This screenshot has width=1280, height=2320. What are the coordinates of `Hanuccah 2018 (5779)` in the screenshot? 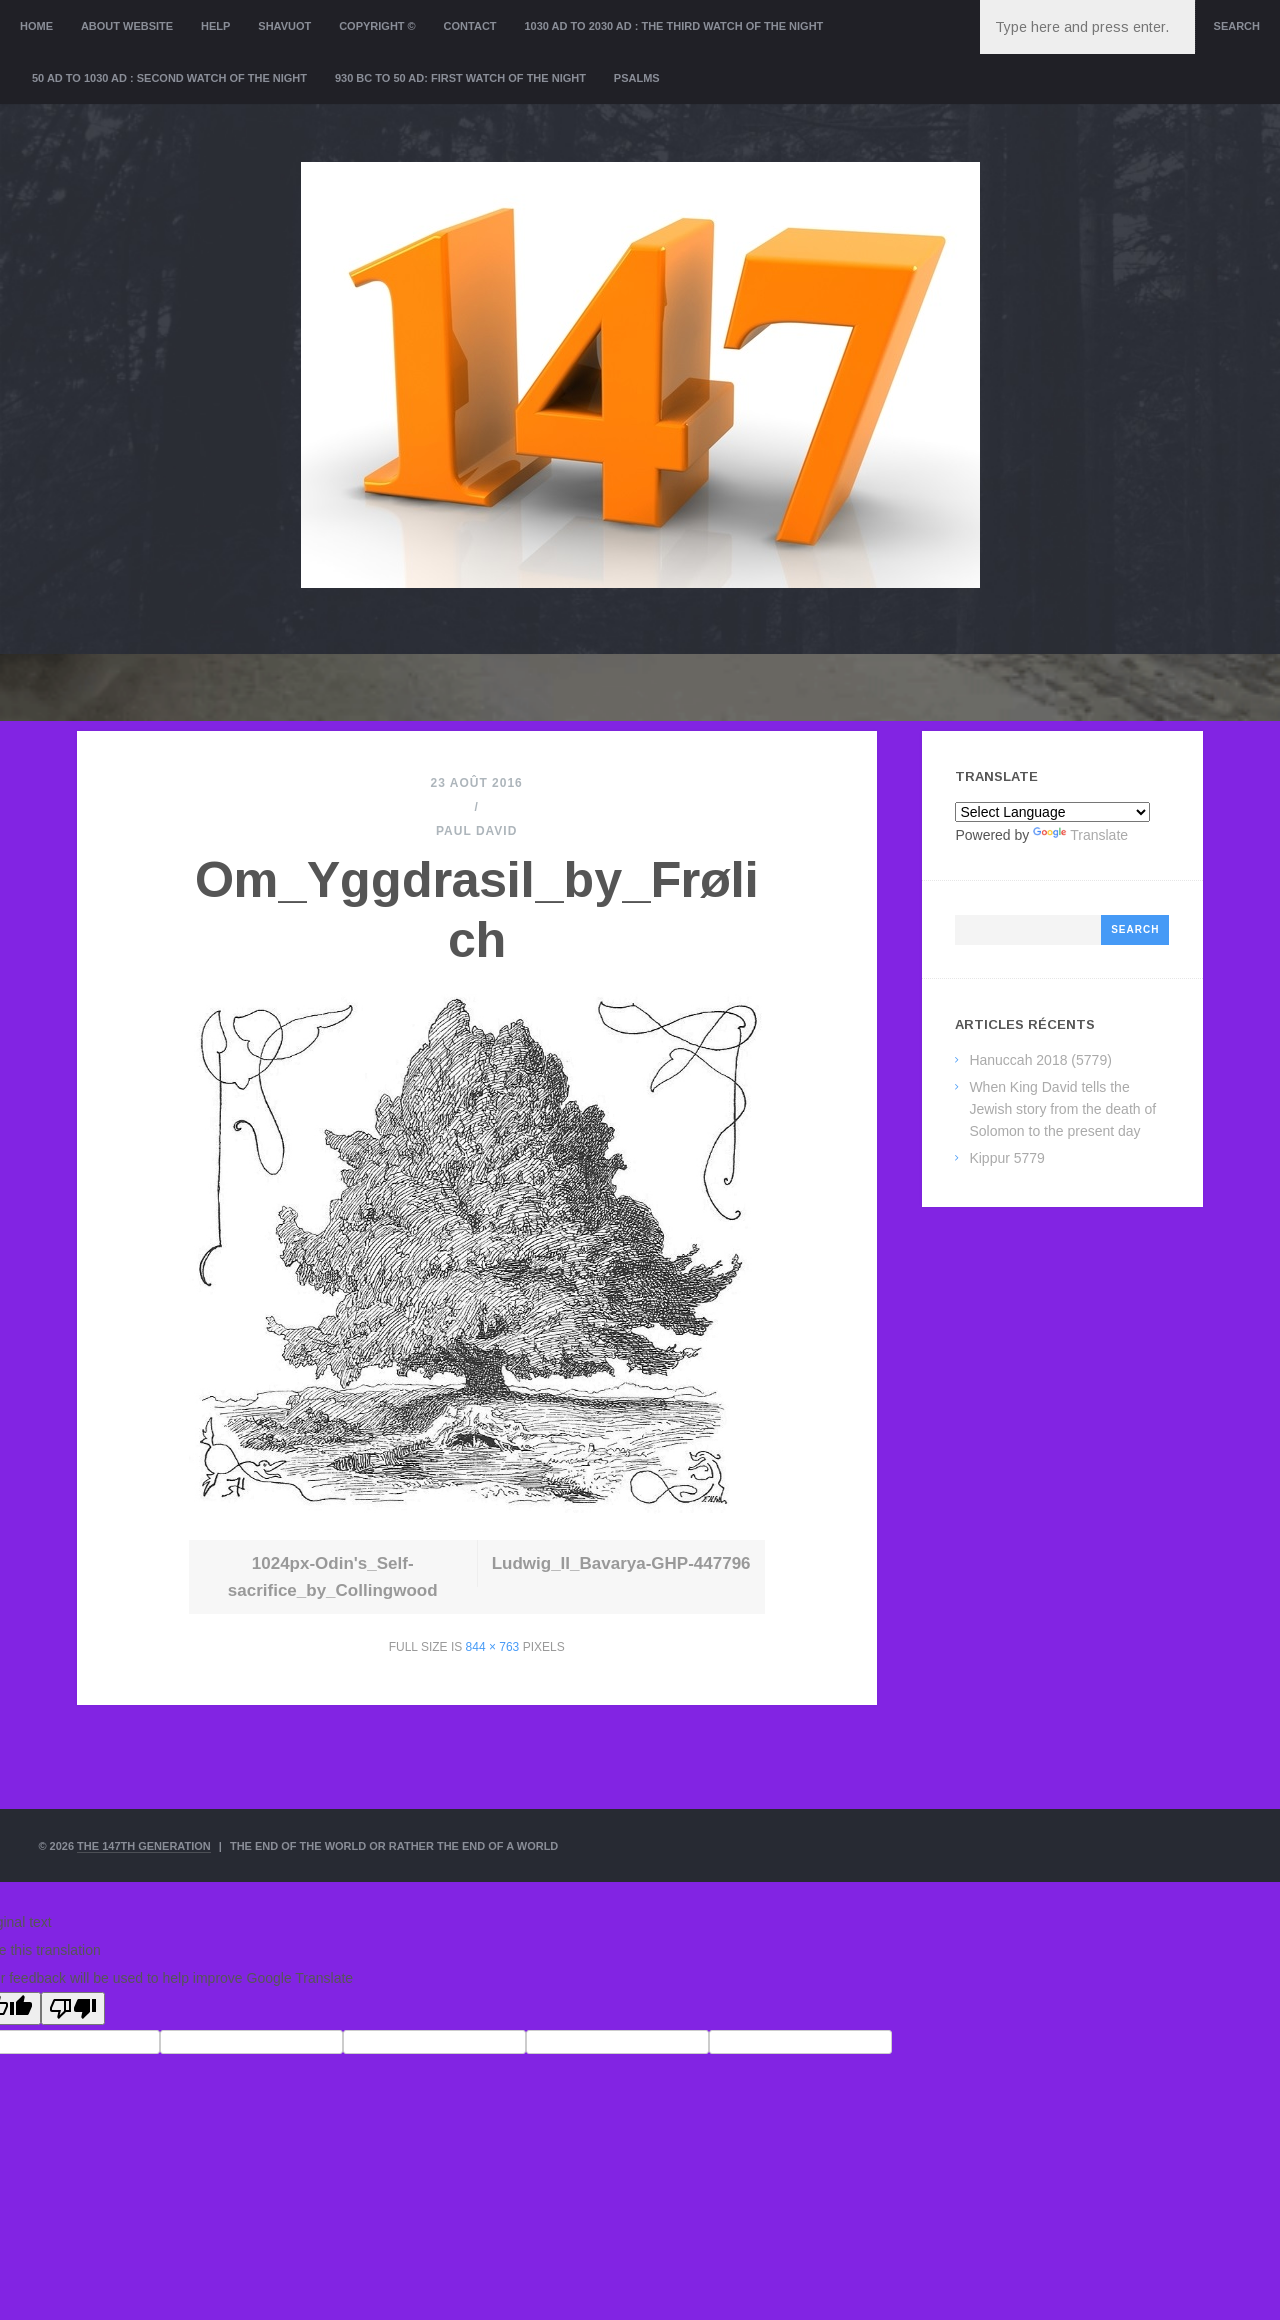 It's located at (1040, 1060).